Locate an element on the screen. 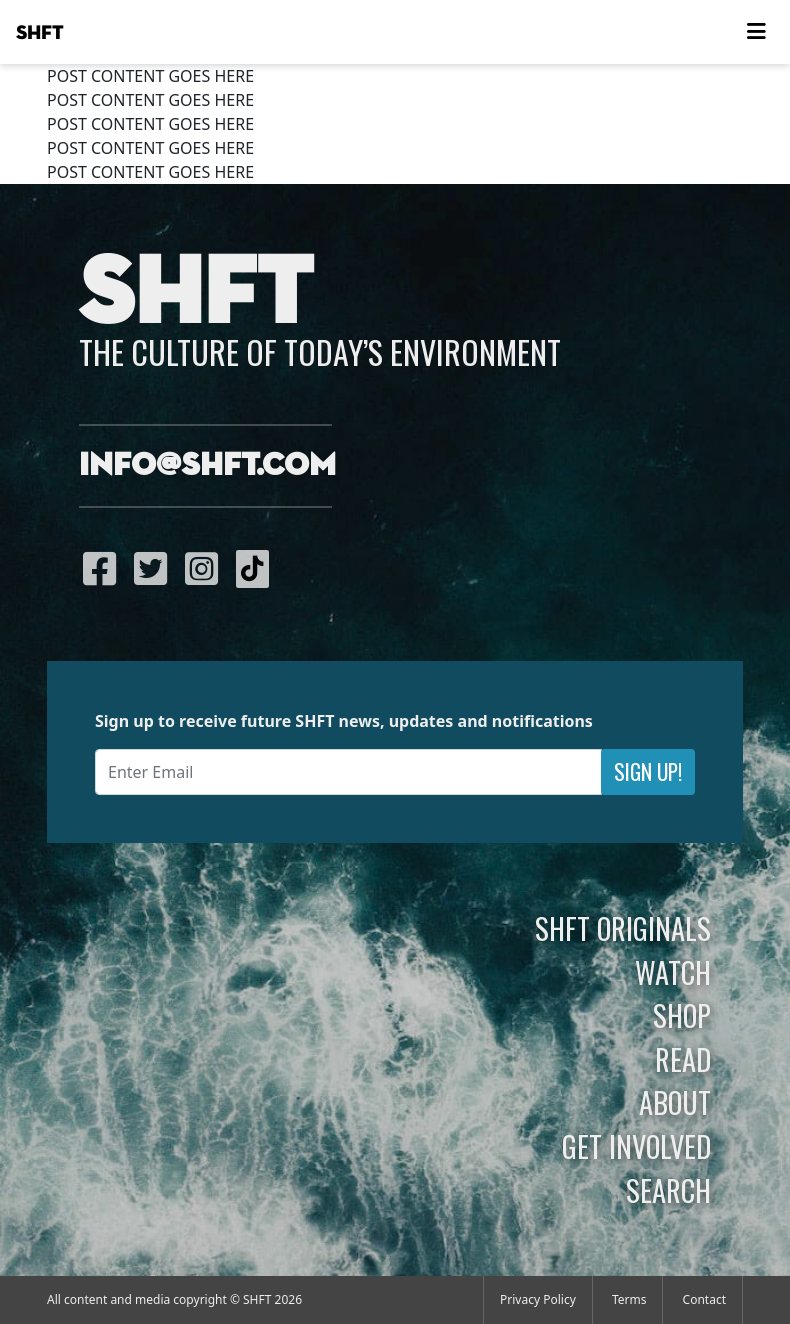 The width and height of the screenshot is (790, 1324). Shop is located at coordinates (682, 1015).